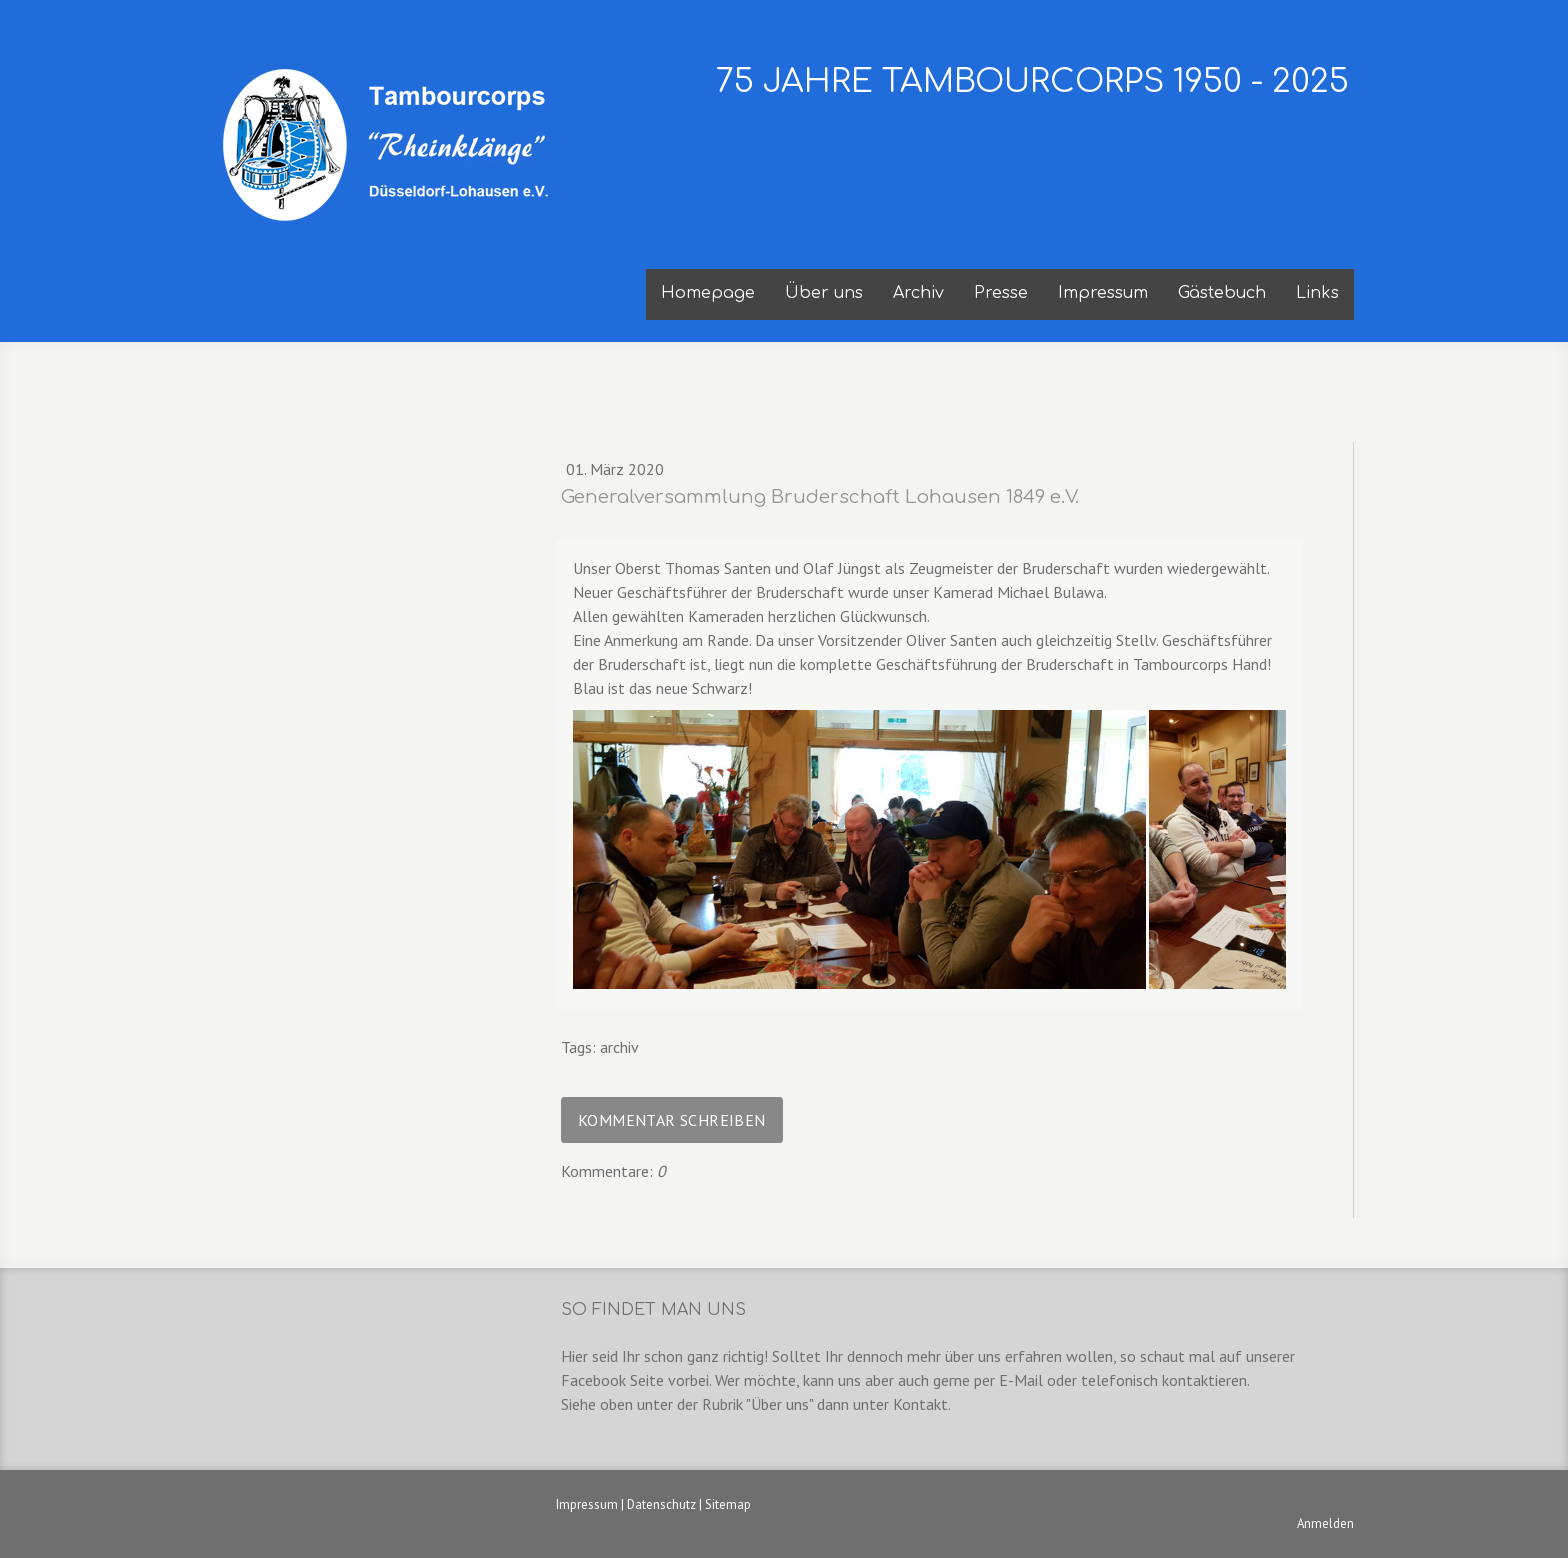 This screenshot has height=1558, width=1568. Describe the element at coordinates (824, 293) in the screenshot. I see `Über uns` at that location.